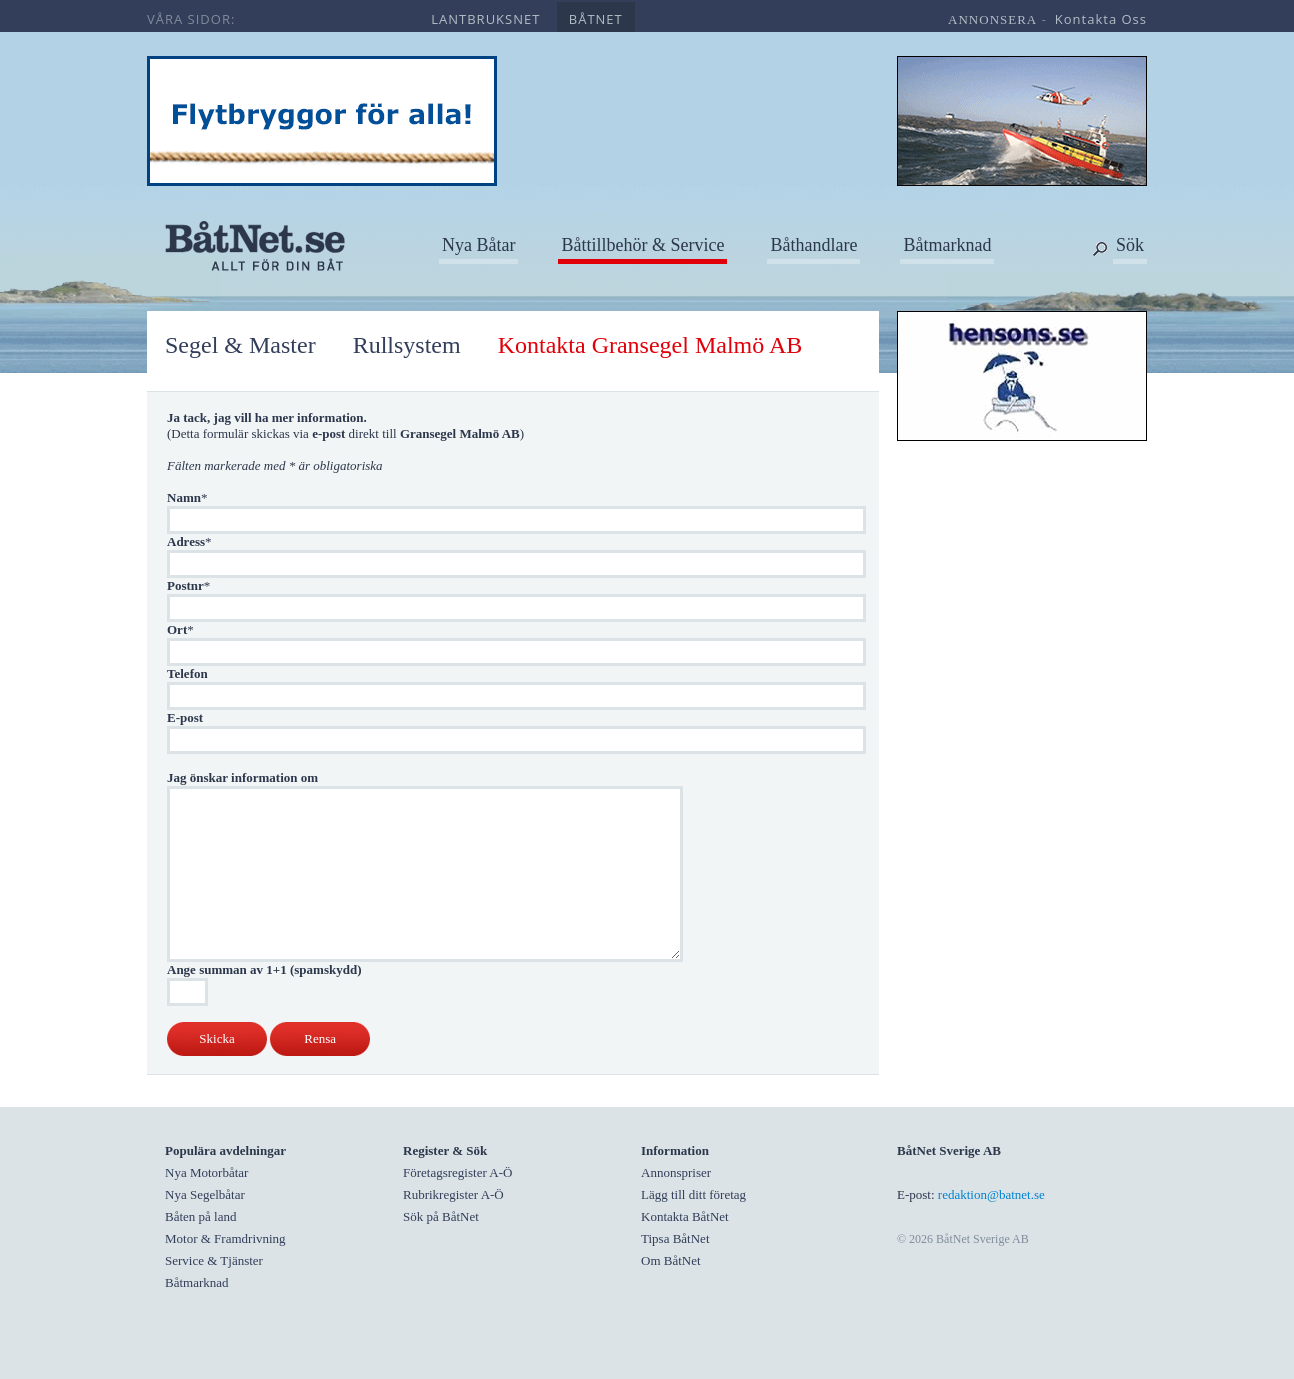 The width and height of the screenshot is (1294, 1379). I want to click on annonsera, so click(992, 19).